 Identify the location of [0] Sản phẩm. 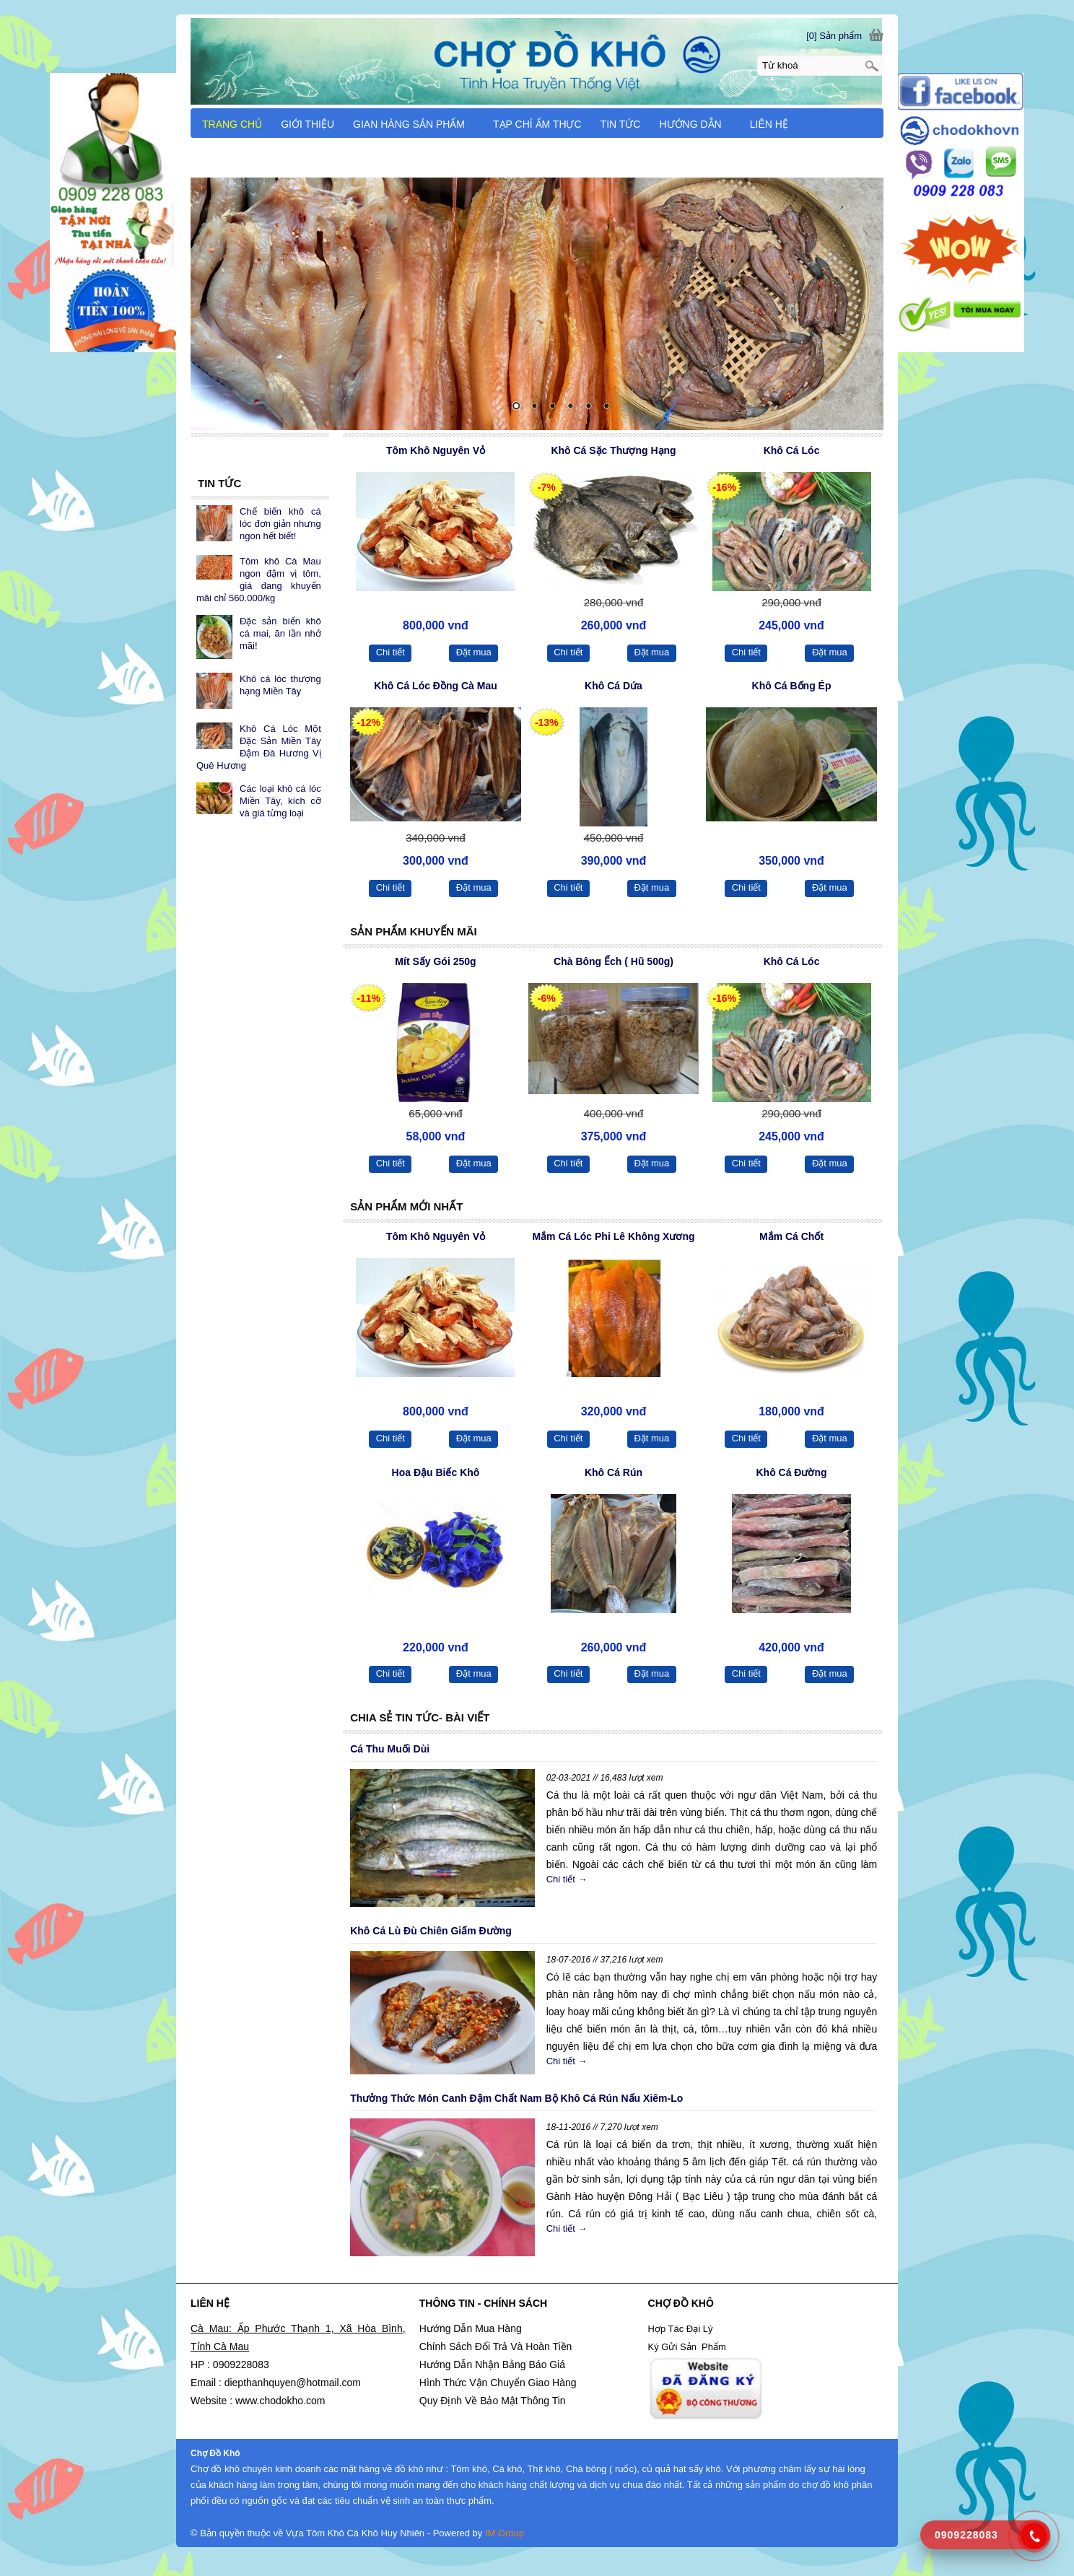
(834, 35).